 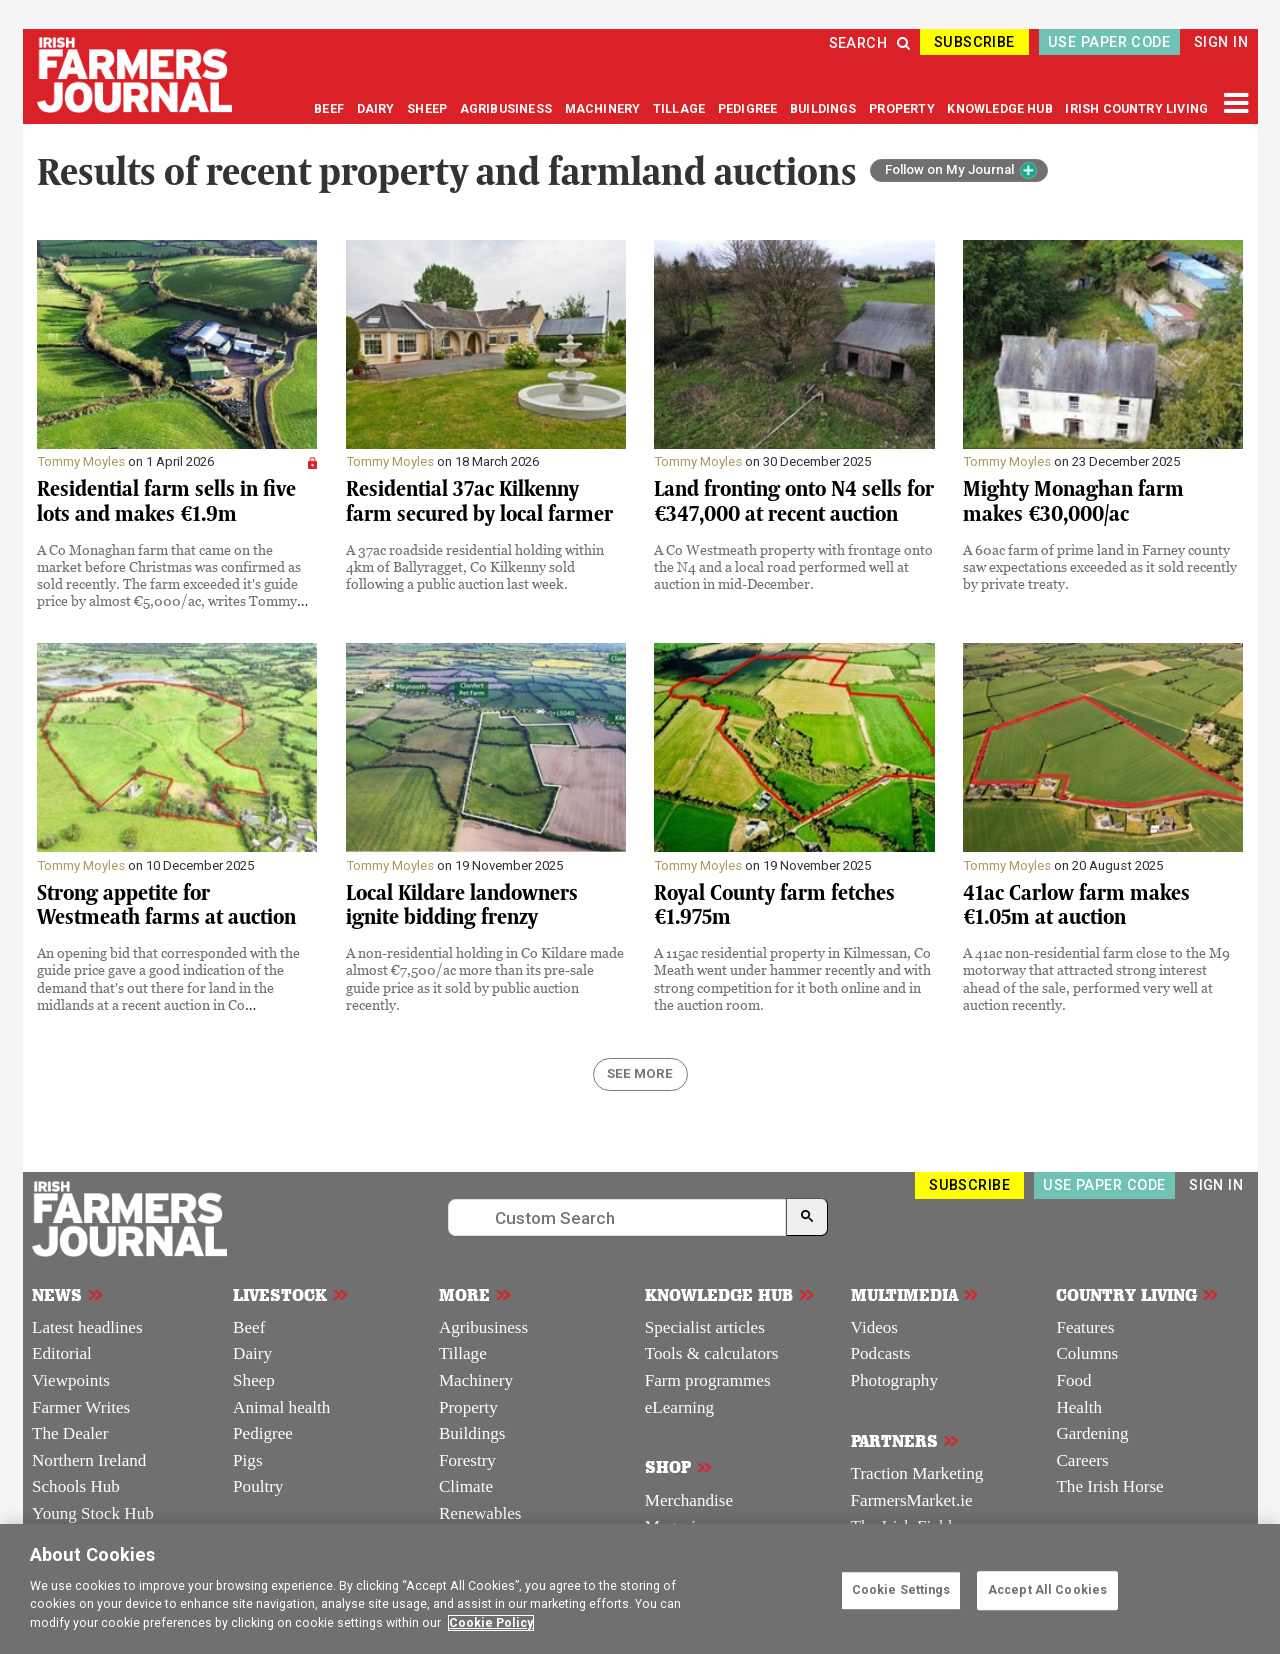 I want to click on SHEEP, so click(x=428, y=109).